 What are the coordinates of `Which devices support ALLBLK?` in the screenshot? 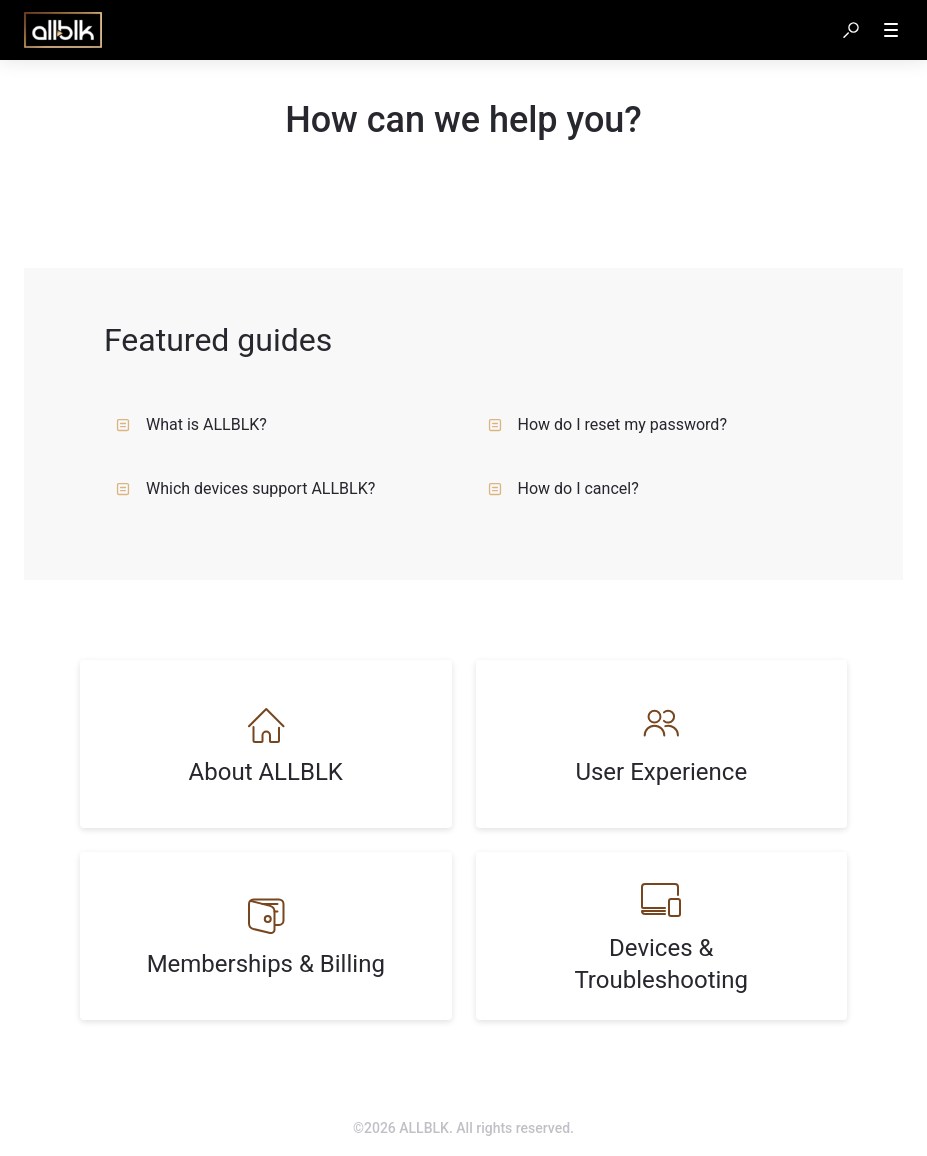 It's located at (245, 488).